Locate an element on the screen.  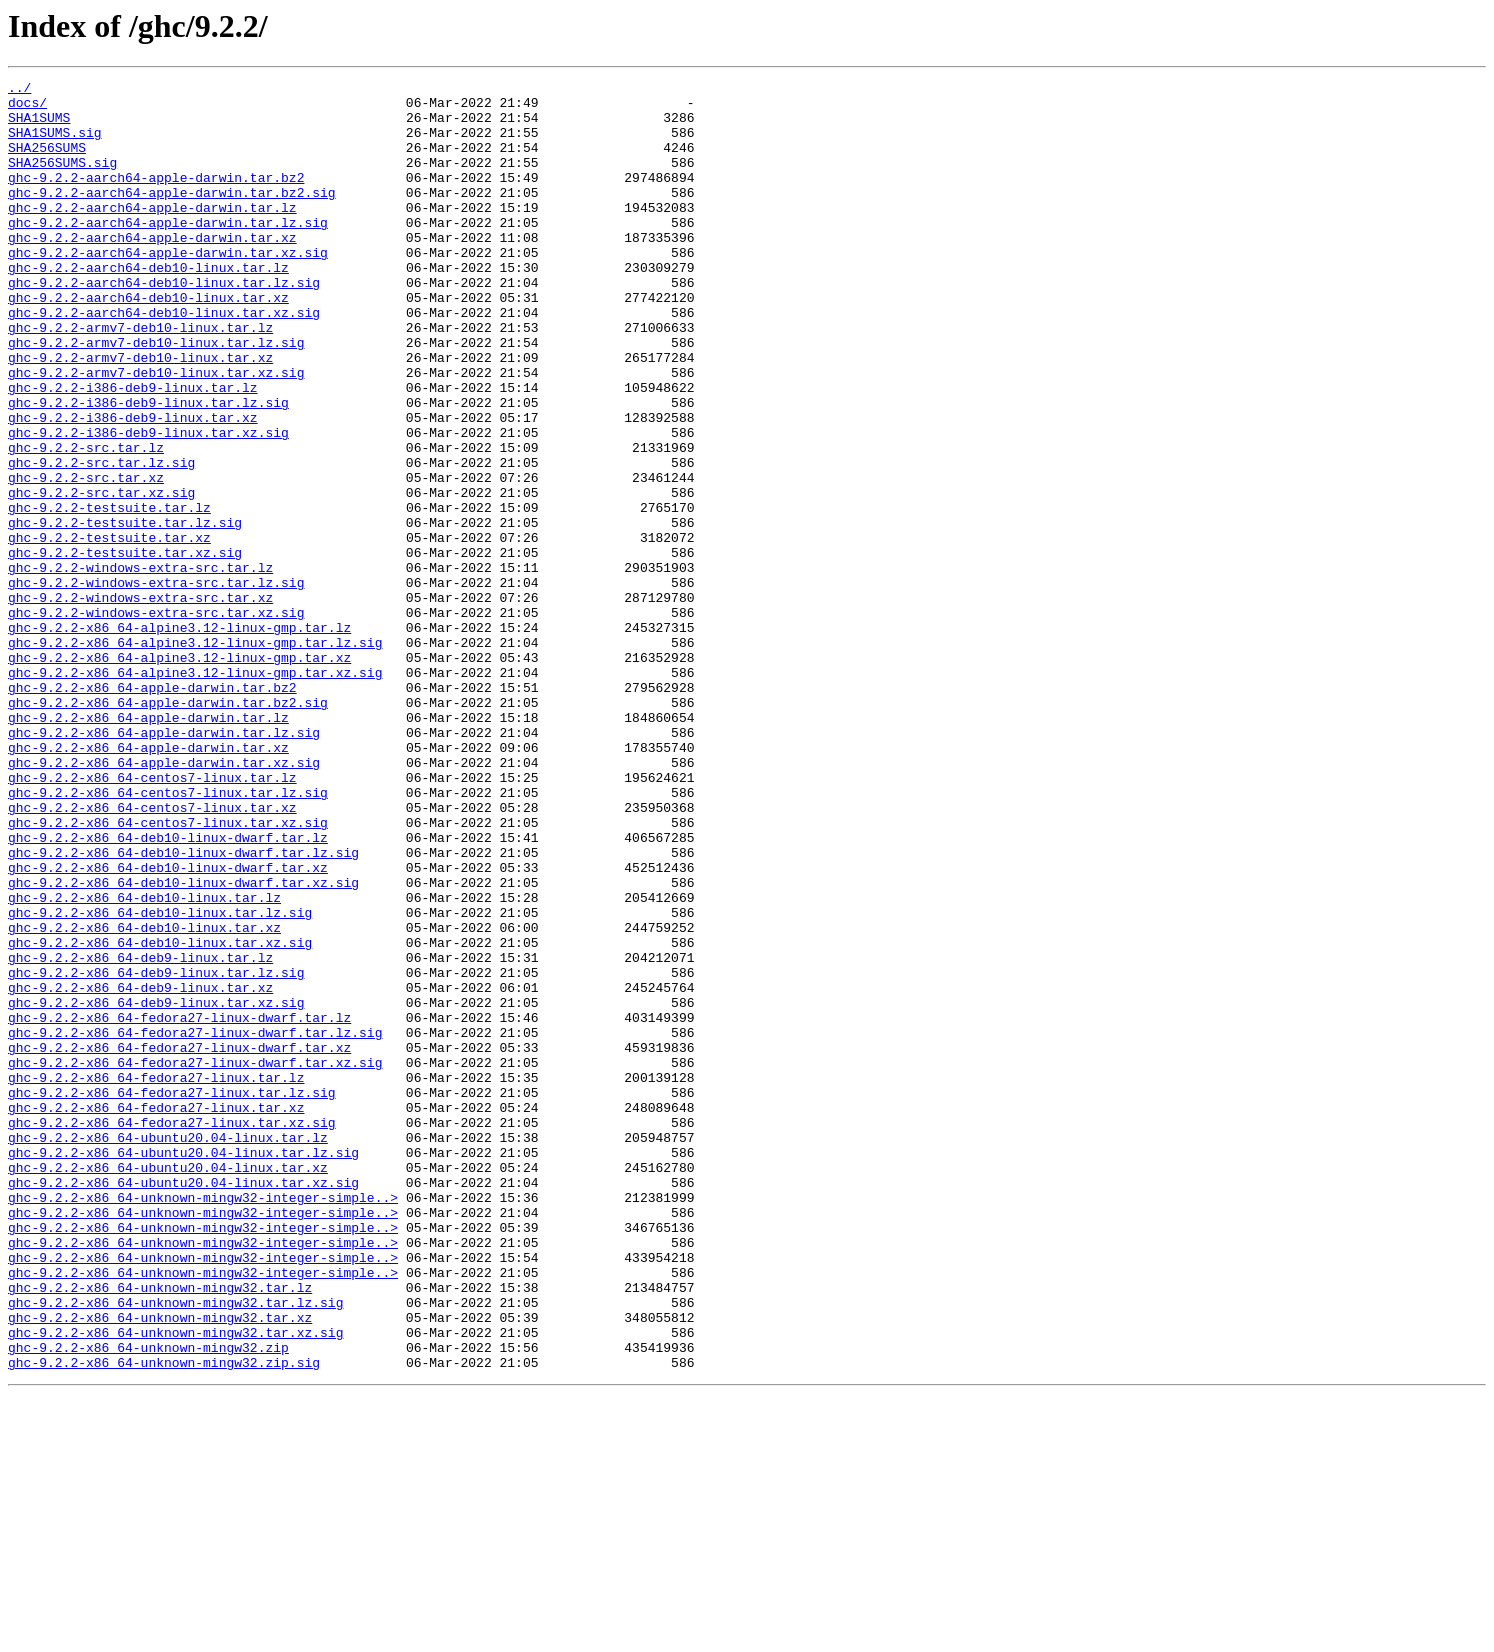
ghc-9.2.2-x86_64-apple-darwin.tar.lz.sig is located at coordinates (164, 864).